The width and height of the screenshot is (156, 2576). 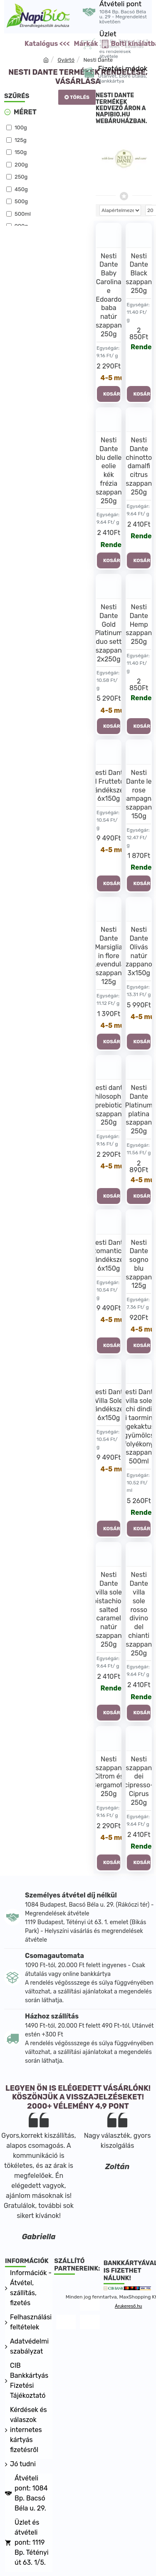 What do you see at coordinates (79, 97) in the screenshot?
I see `Törlés` at bounding box center [79, 97].